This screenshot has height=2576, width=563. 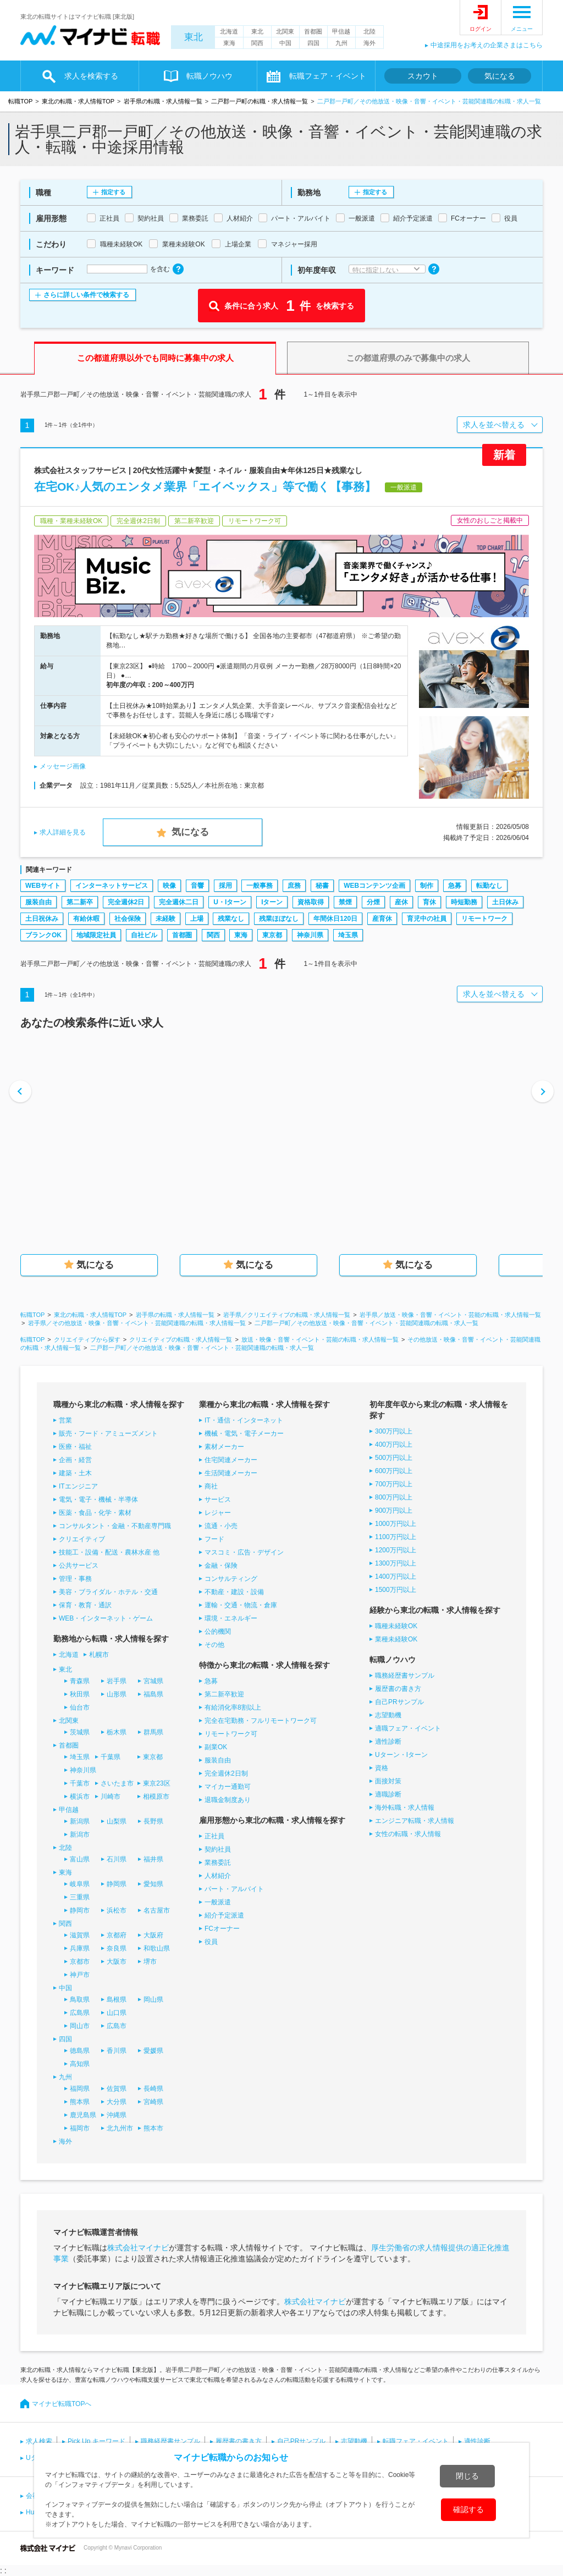 What do you see at coordinates (153, 2128) in the screenshot?
I see `熊本市` at bounding box center [153, 2128].